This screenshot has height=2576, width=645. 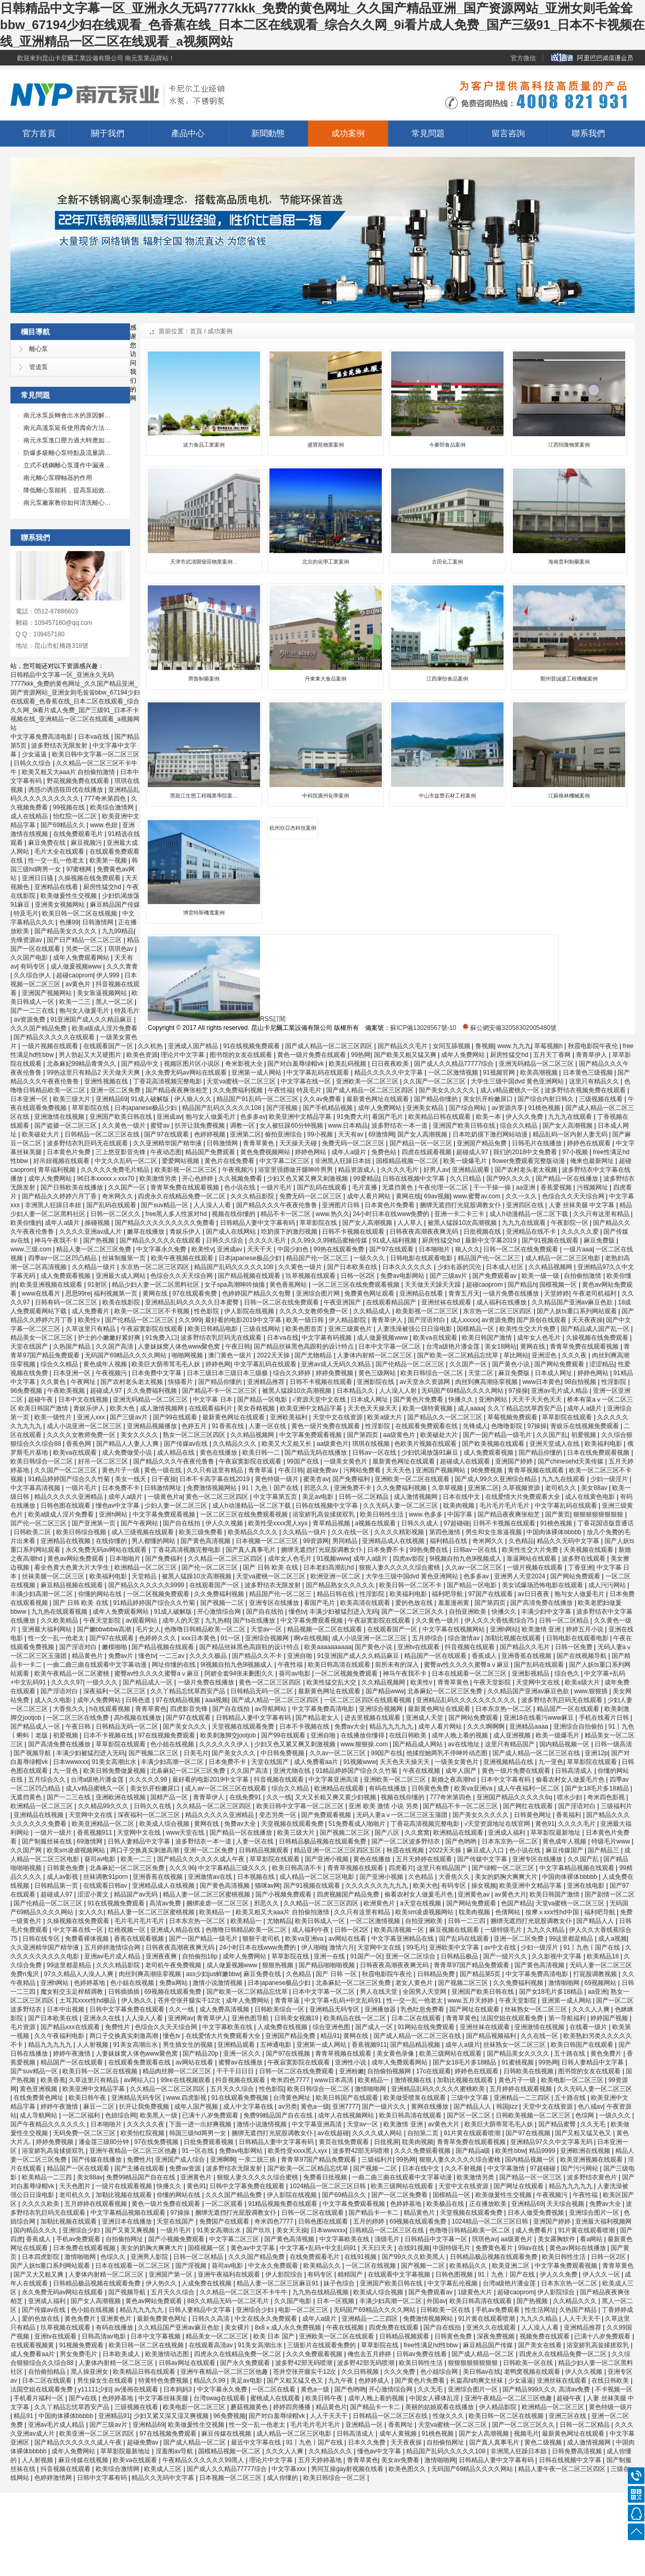 What do you see at coordinates (112, 807) in the screenshot?
I see `欧美综合激情网` at bounding box center [112, 807].